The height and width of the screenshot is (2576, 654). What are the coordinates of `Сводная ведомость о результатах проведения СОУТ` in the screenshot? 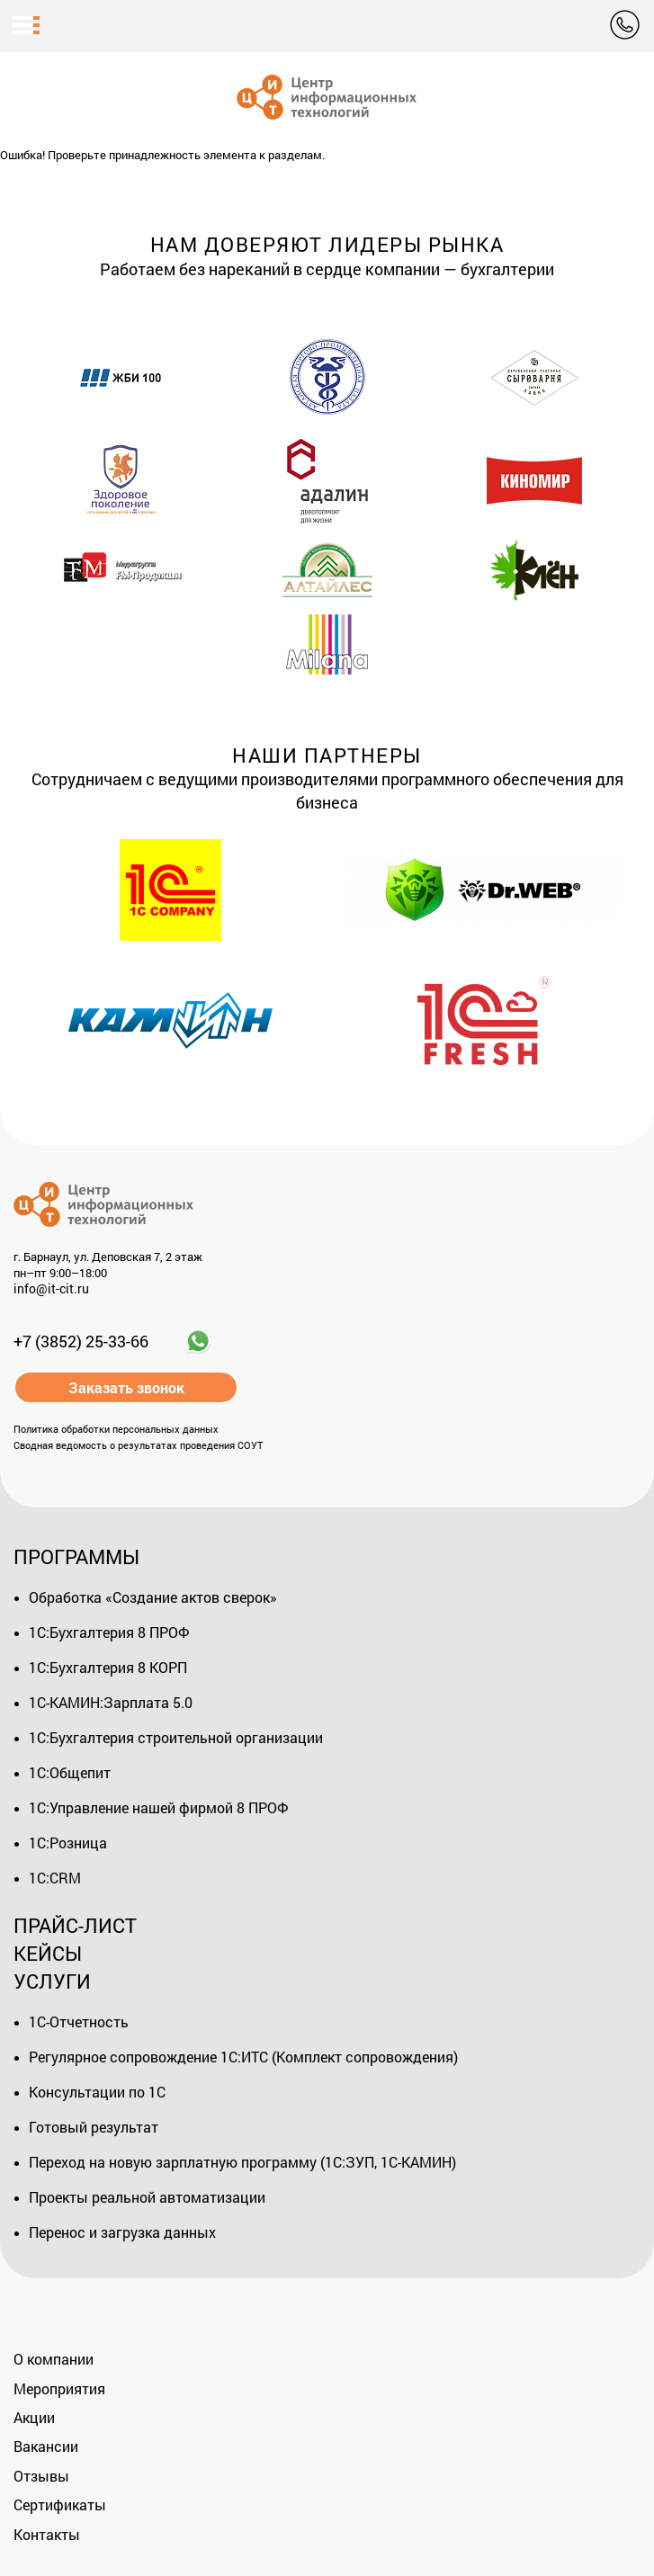 It's located at (138, 1445).